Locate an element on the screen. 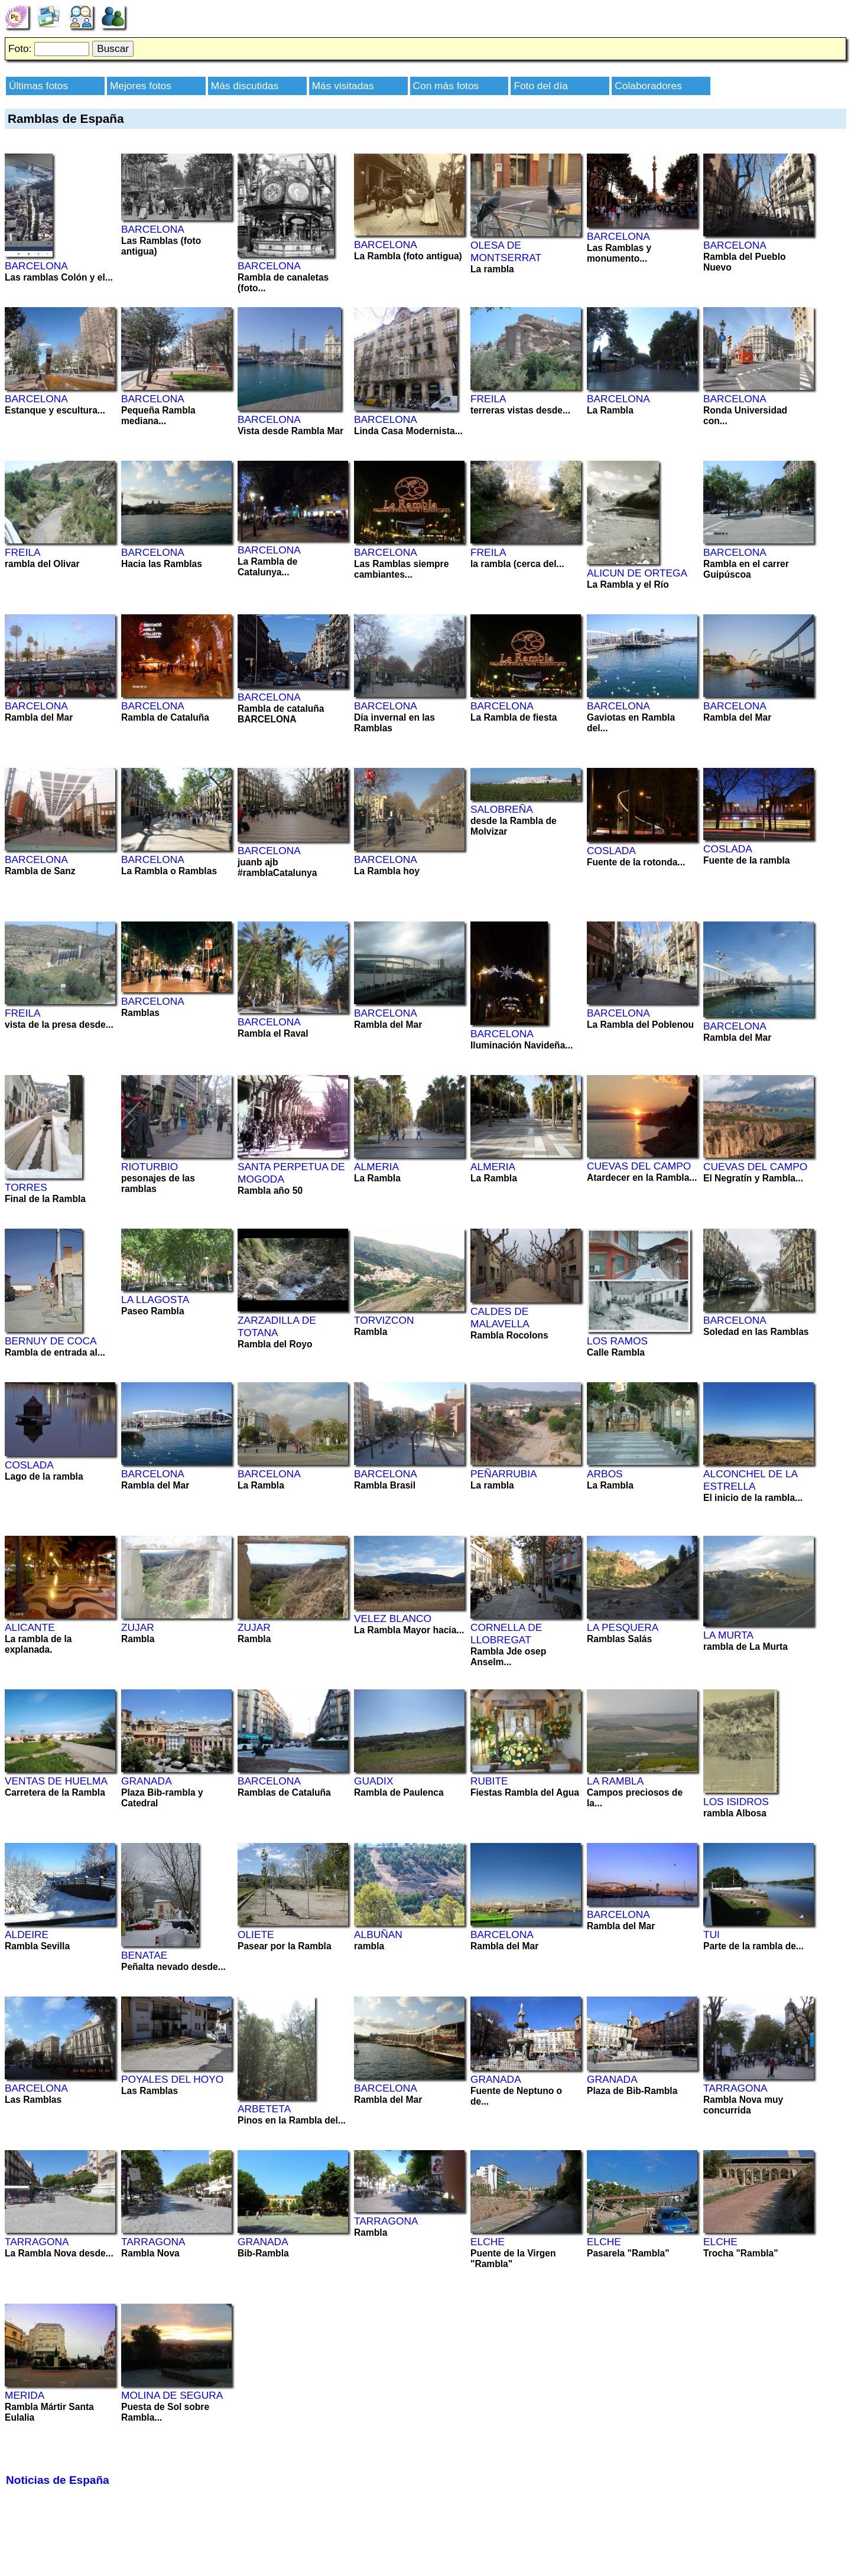 The width and height of the screenshot is (851, 2576). POYALES DEL HOYO is located at coordinates (172, 2079).